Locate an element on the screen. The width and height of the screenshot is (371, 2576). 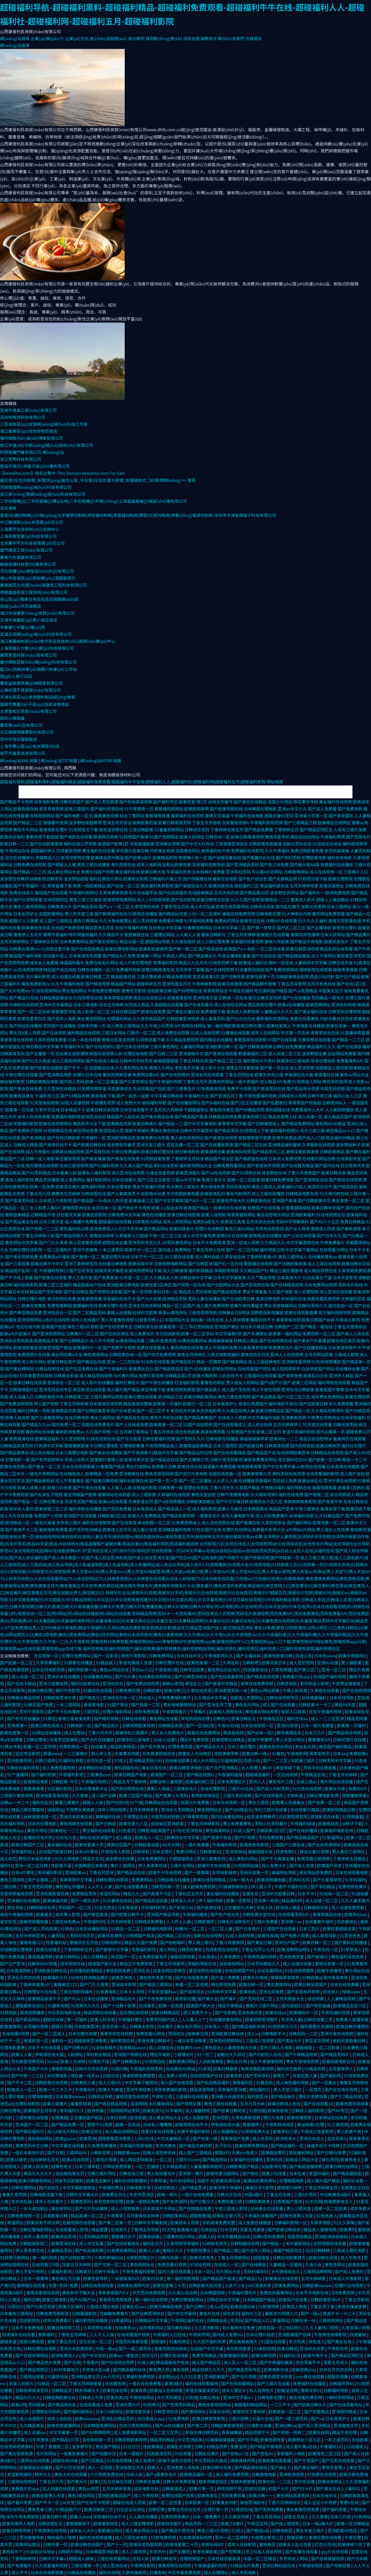
欧美性爱法国网址 is located at coordinates (223, 2173).